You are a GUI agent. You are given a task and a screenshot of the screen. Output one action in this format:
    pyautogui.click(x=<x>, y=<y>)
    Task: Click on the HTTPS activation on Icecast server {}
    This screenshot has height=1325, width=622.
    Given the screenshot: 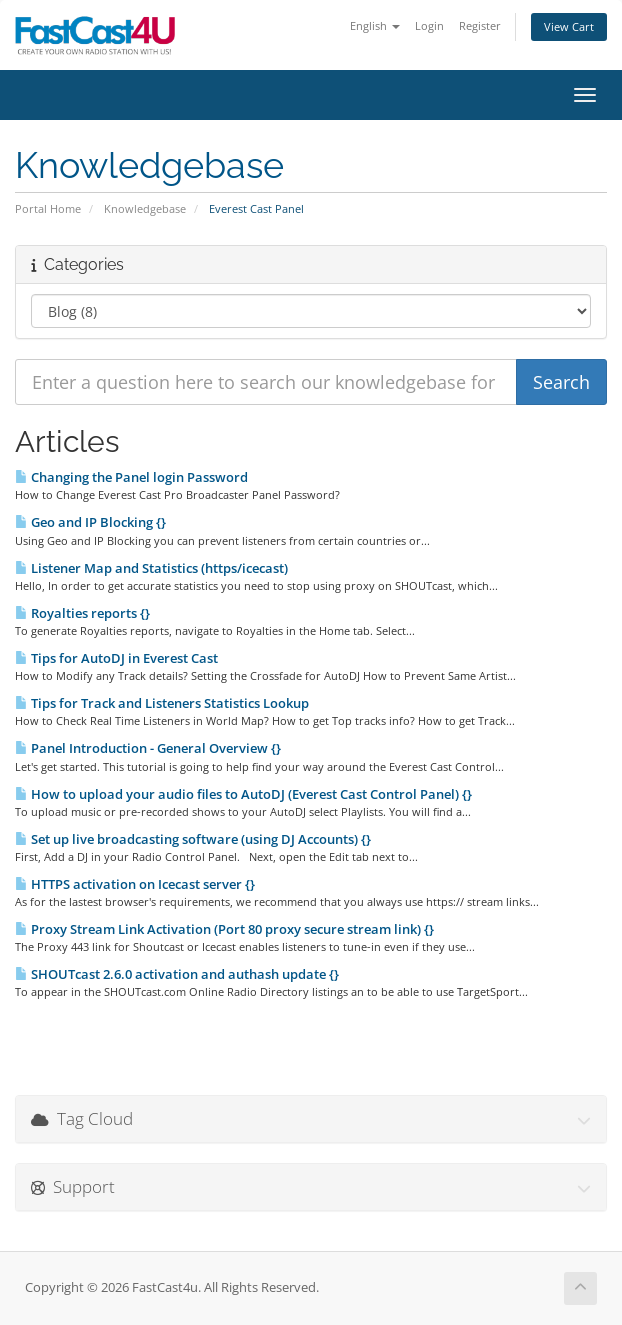 What is the action you would take?
    pyautogui.click(x=135, y=884)
    